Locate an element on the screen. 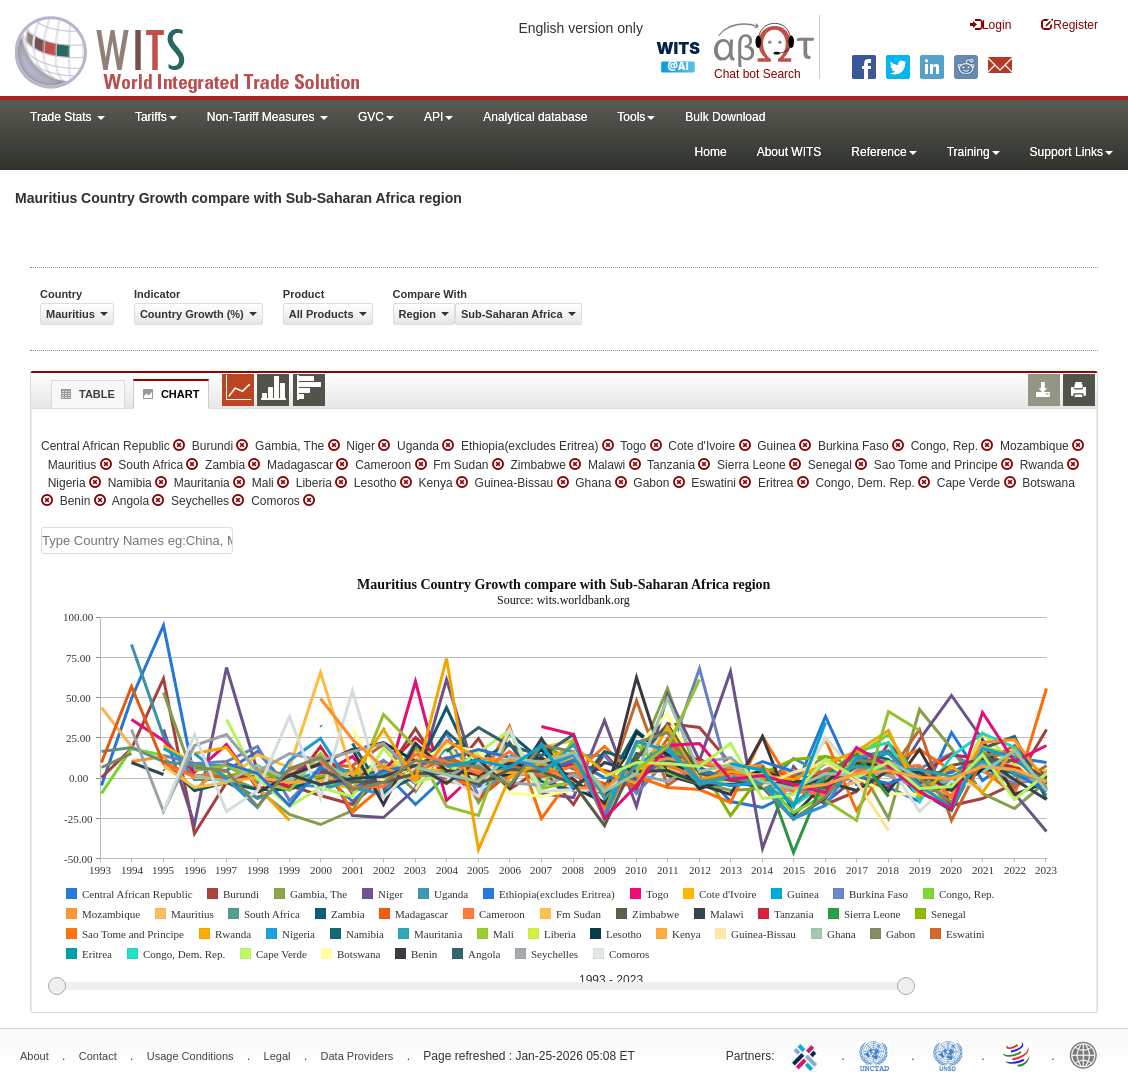  Contact is located at coordinates (98, 1056).